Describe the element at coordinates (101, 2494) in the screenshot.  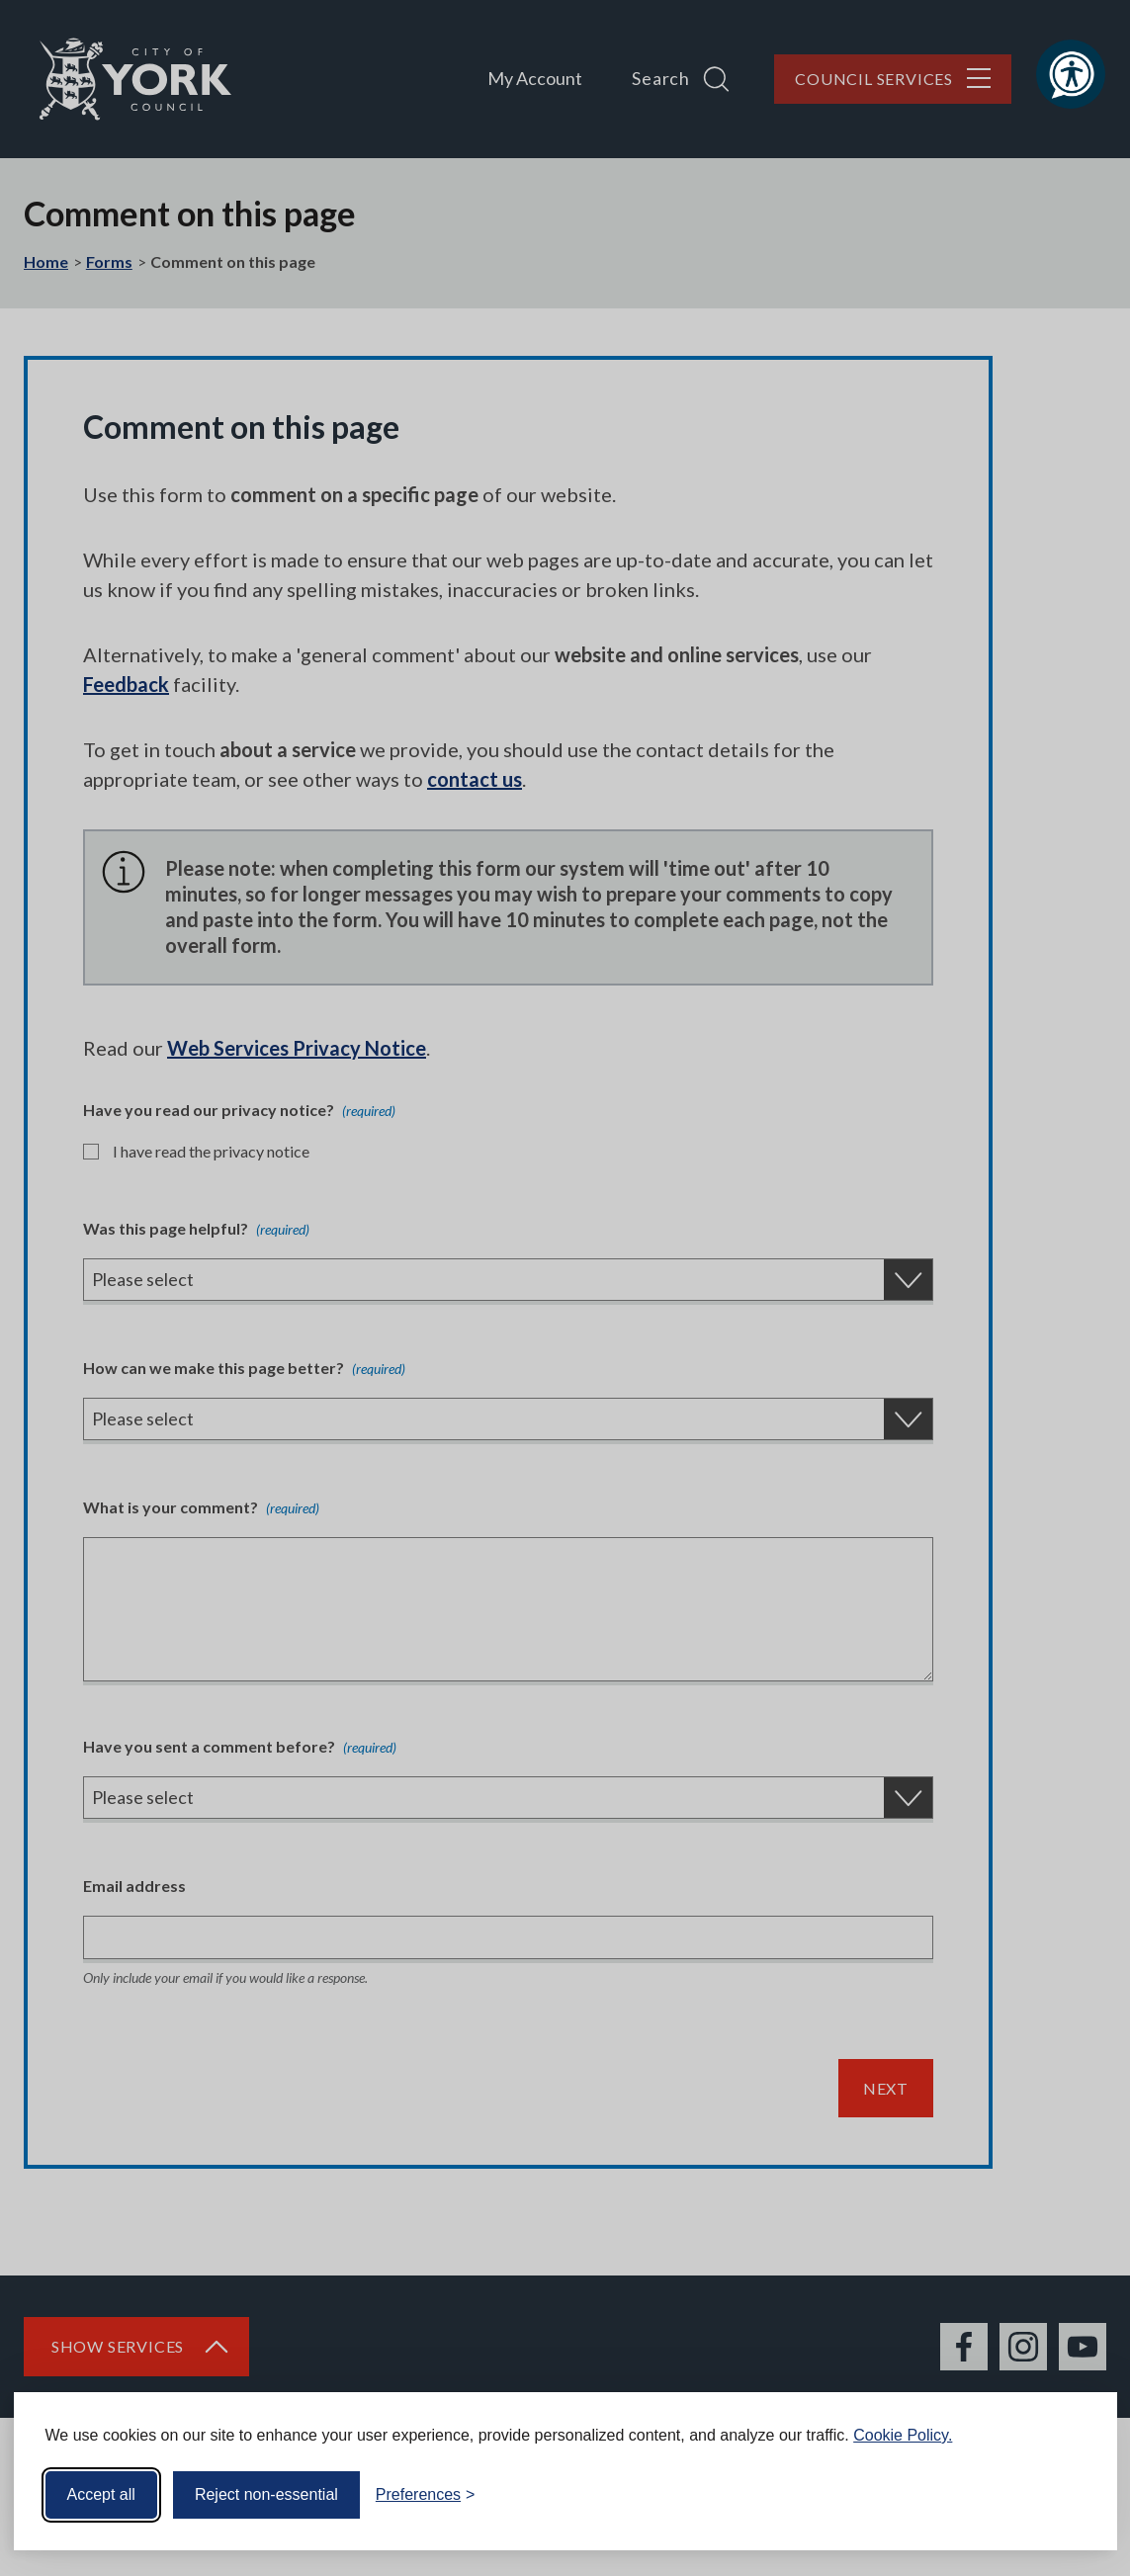
I see `Accept all [Accept all cookies]` at that location.